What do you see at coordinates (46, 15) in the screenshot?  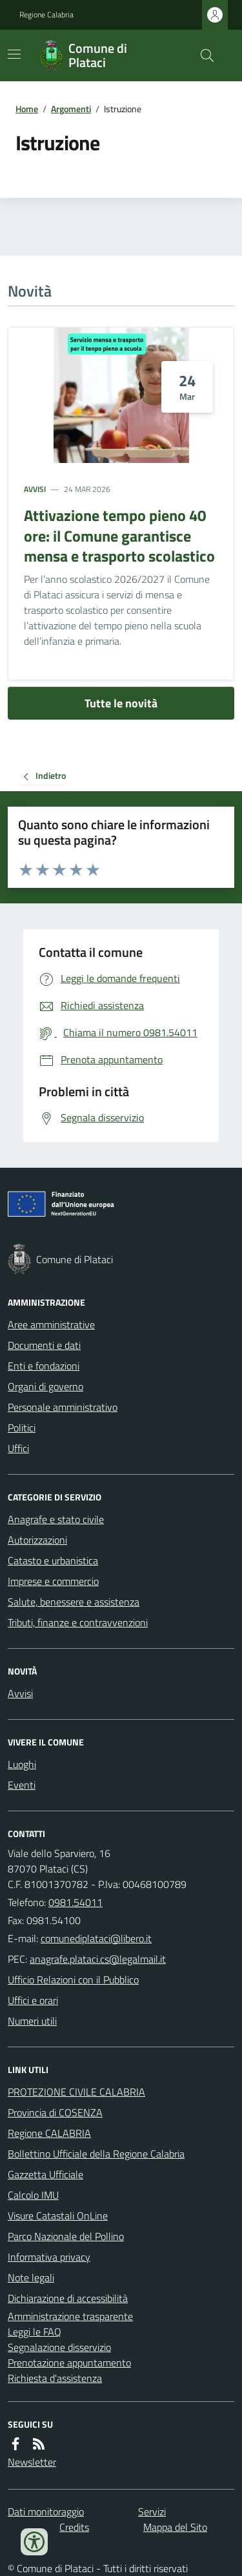 I see `Regione Calabria` at bounding box center [46, 15].